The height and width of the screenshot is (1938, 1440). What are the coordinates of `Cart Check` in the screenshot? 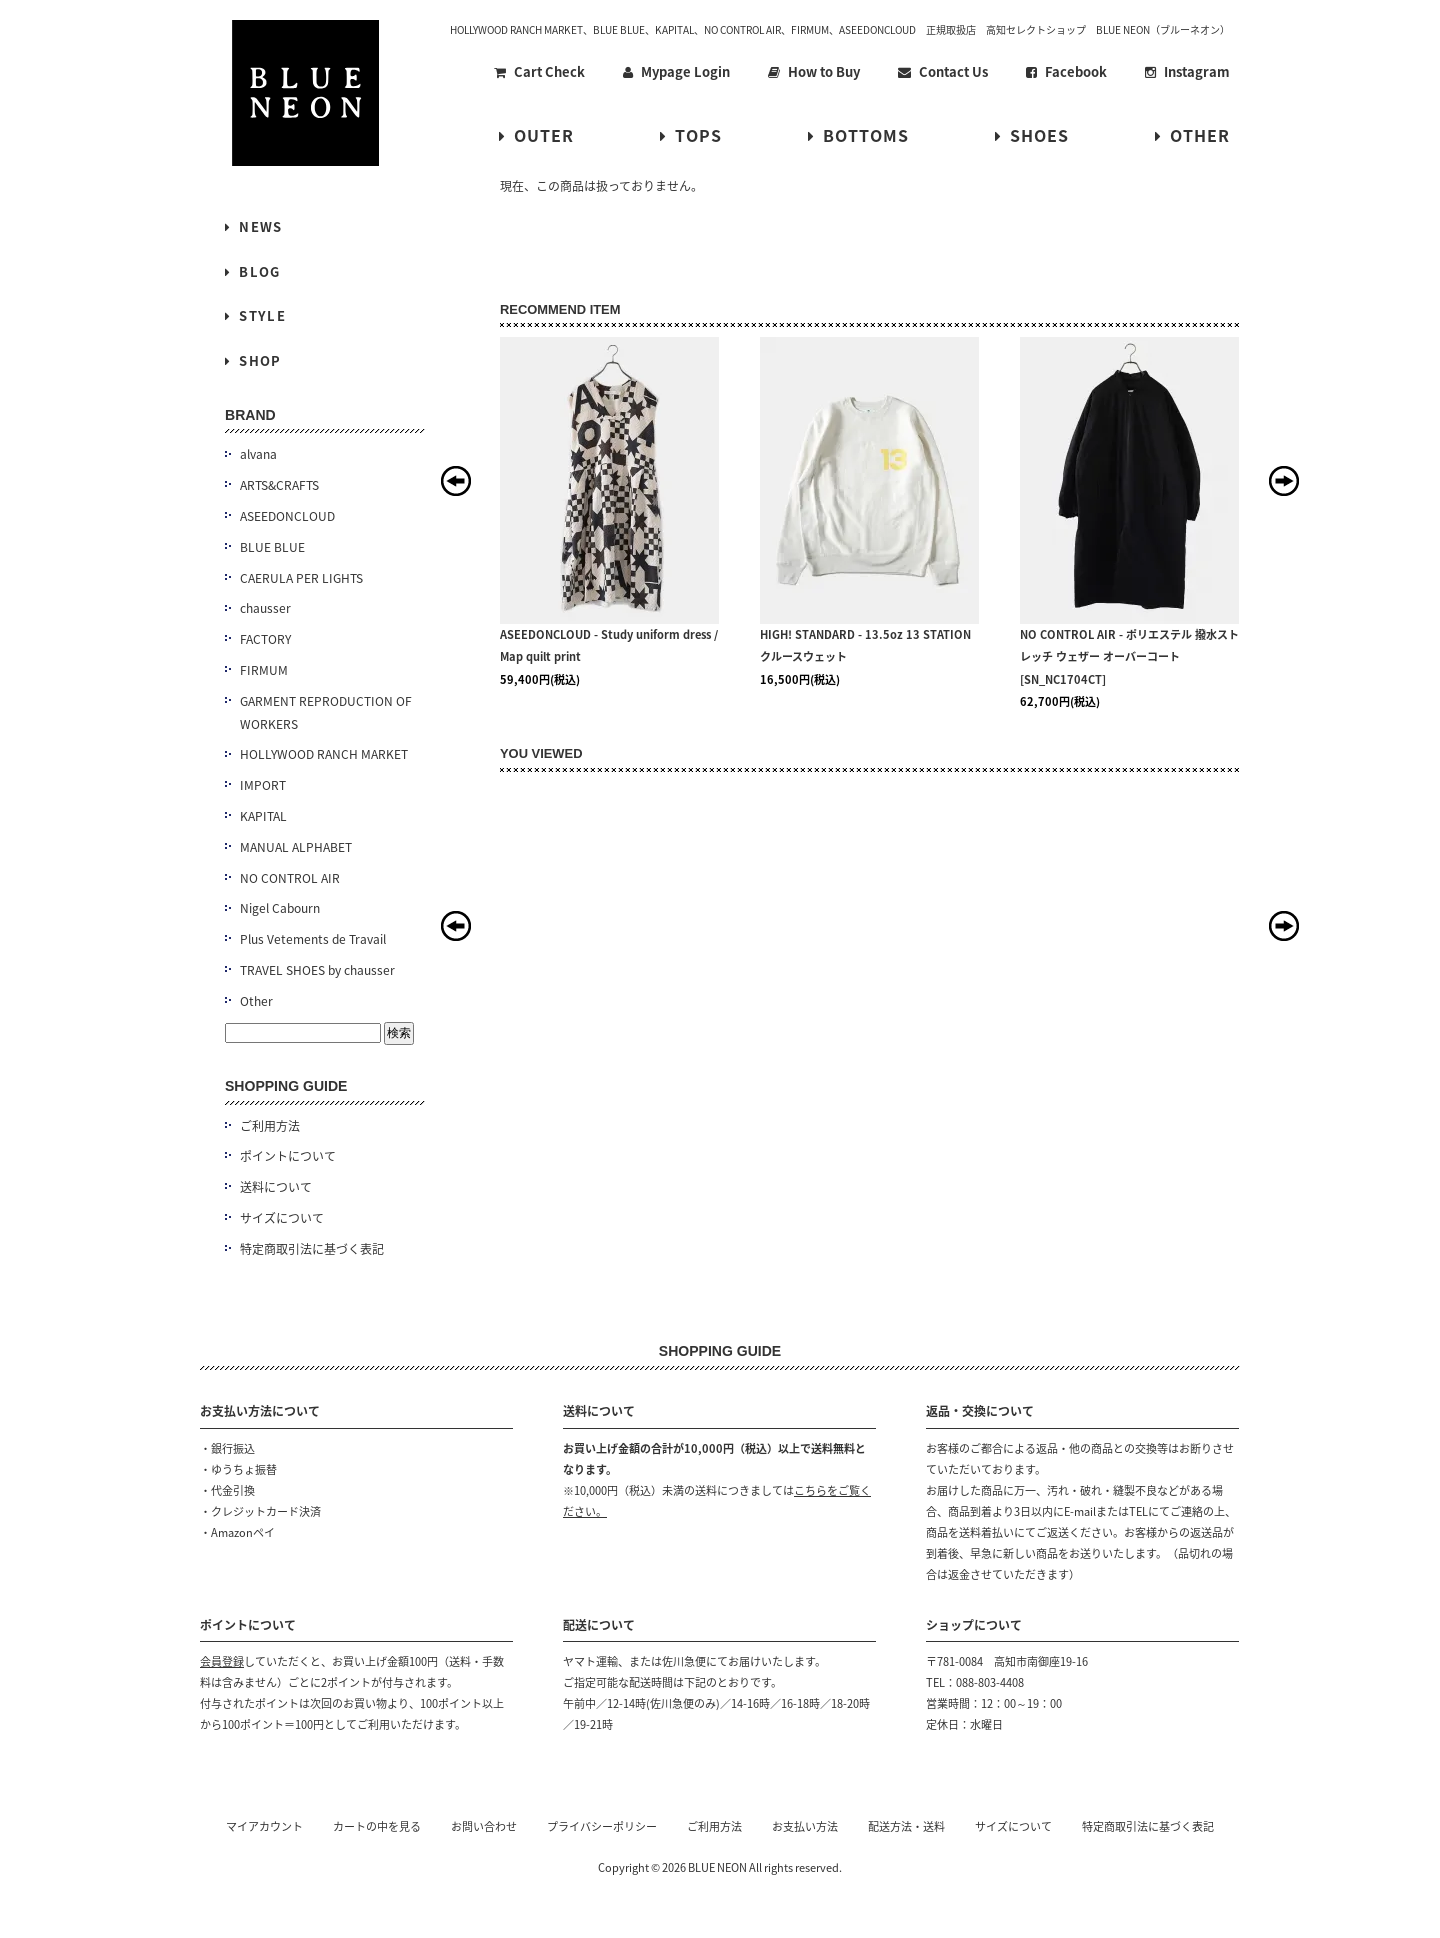 It's located at (539, 71).